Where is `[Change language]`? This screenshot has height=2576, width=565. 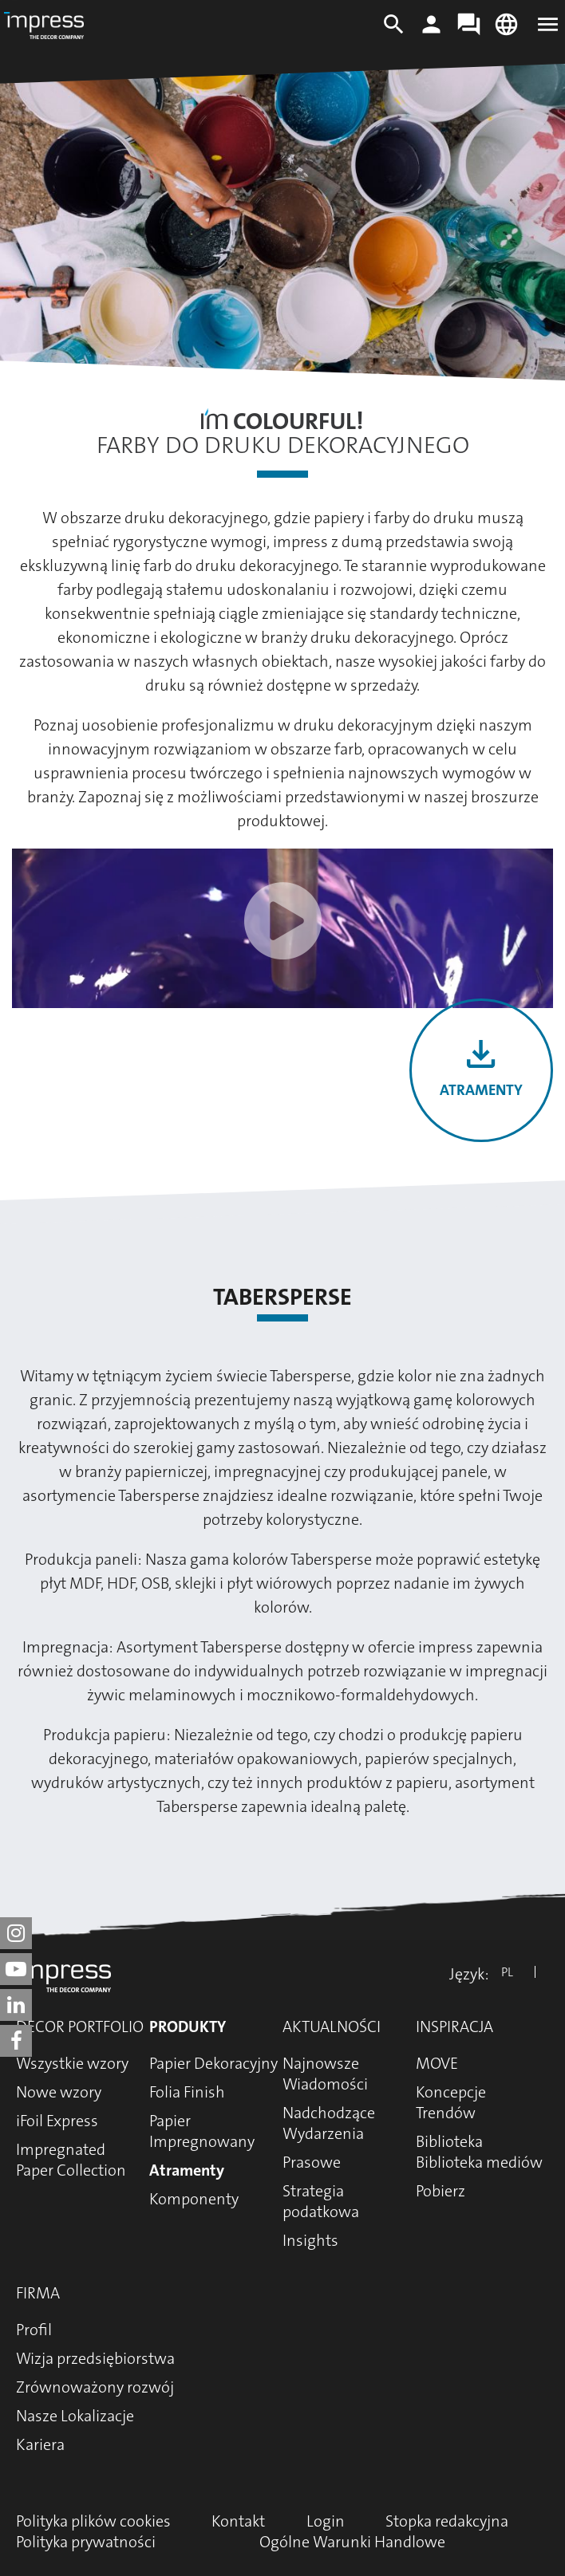 [Change language] is located at coordinates (506, 32).